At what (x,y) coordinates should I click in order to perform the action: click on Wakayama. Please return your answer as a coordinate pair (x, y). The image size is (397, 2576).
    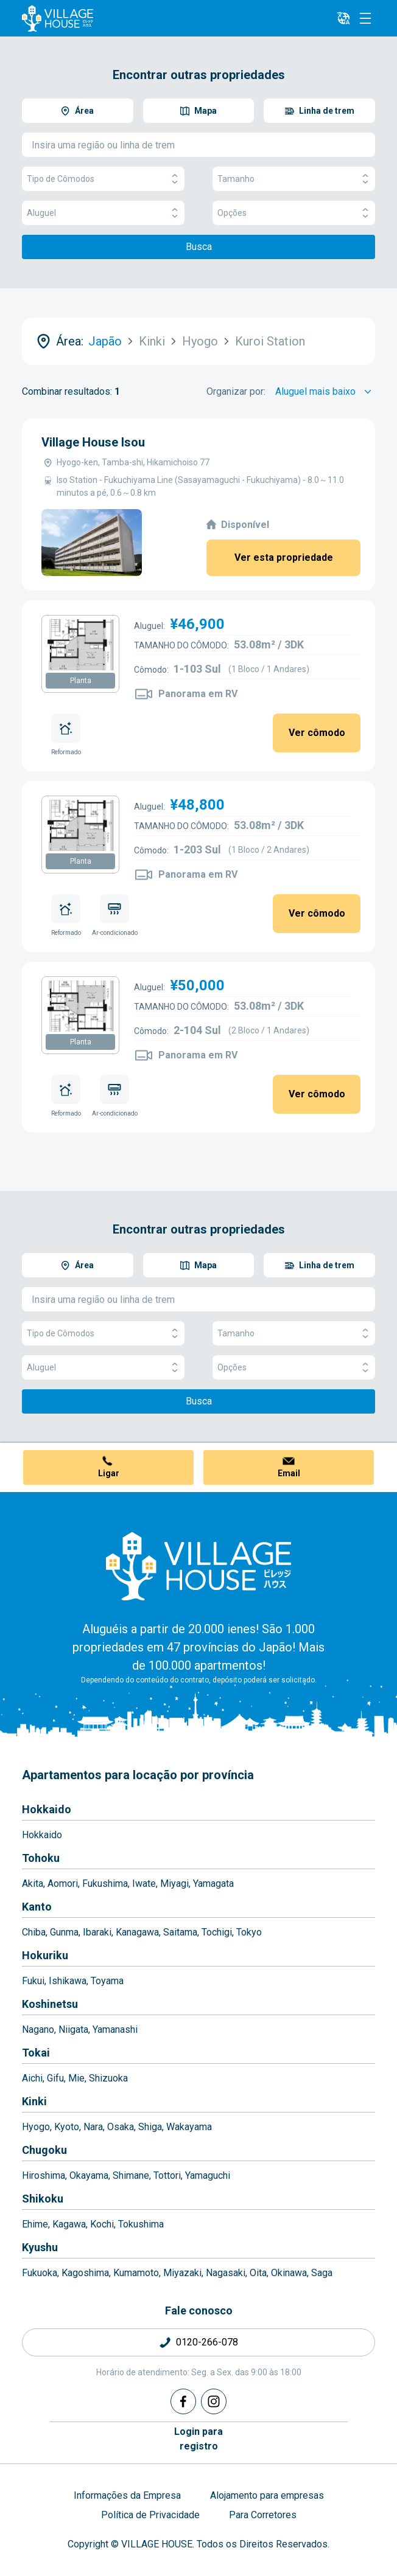
    Looking at the image, I should click on (189, 2127).